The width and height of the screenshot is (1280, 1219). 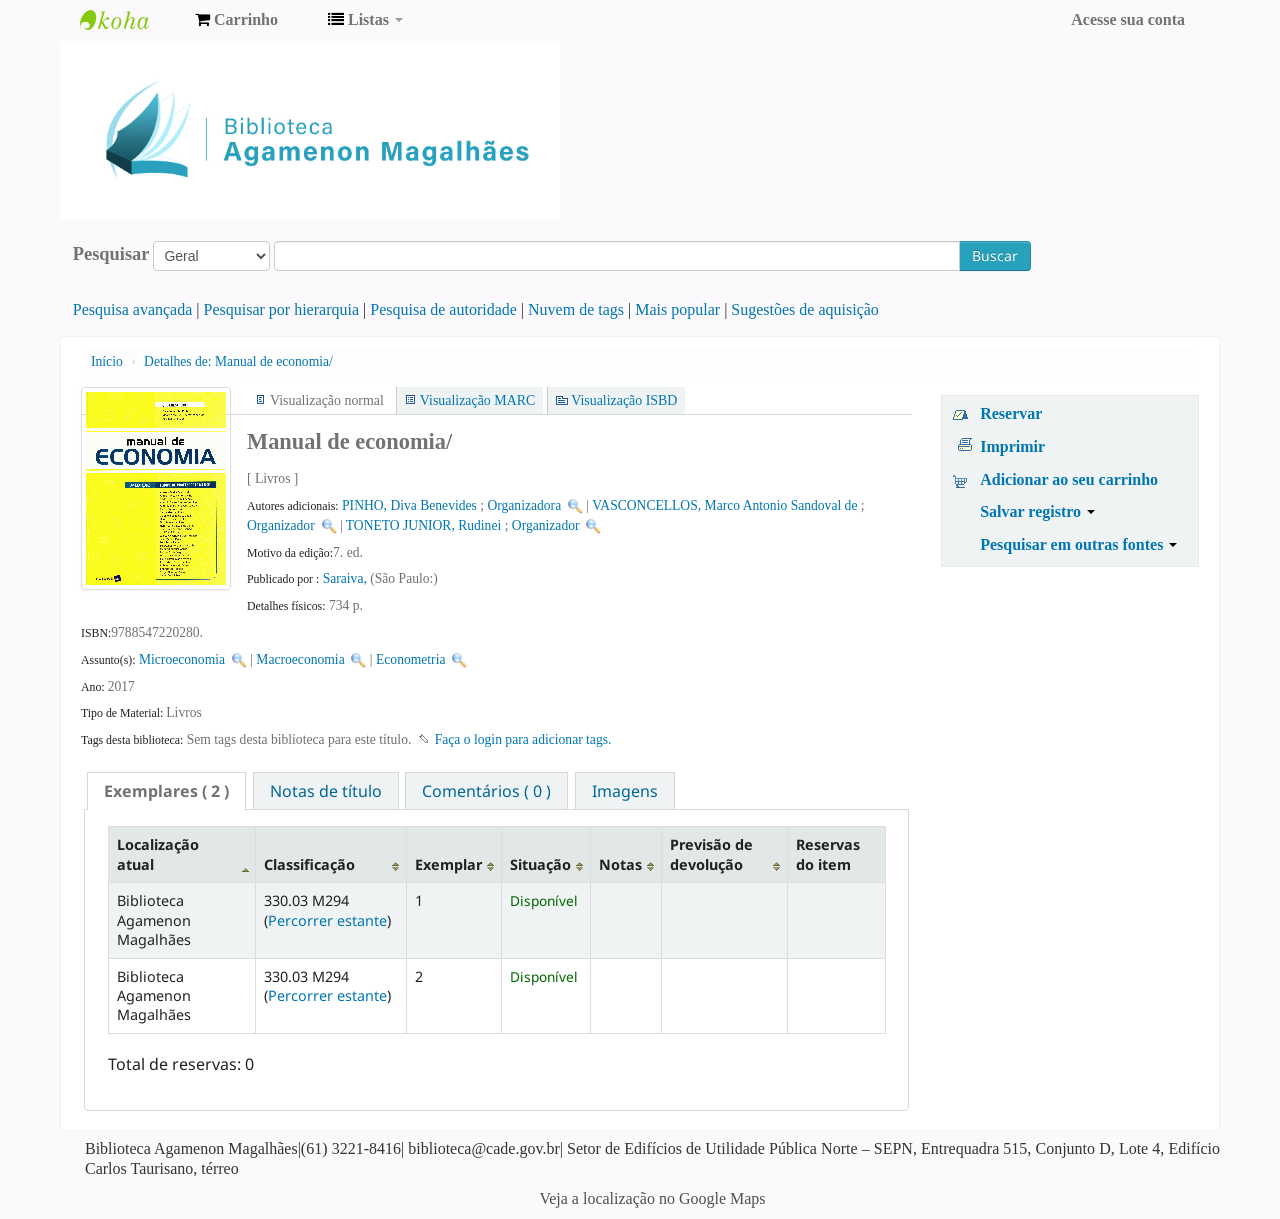 What do you see at coordinates (236, 20) in the screenshot?
I see `[button]` at bounding box center [236, 20].